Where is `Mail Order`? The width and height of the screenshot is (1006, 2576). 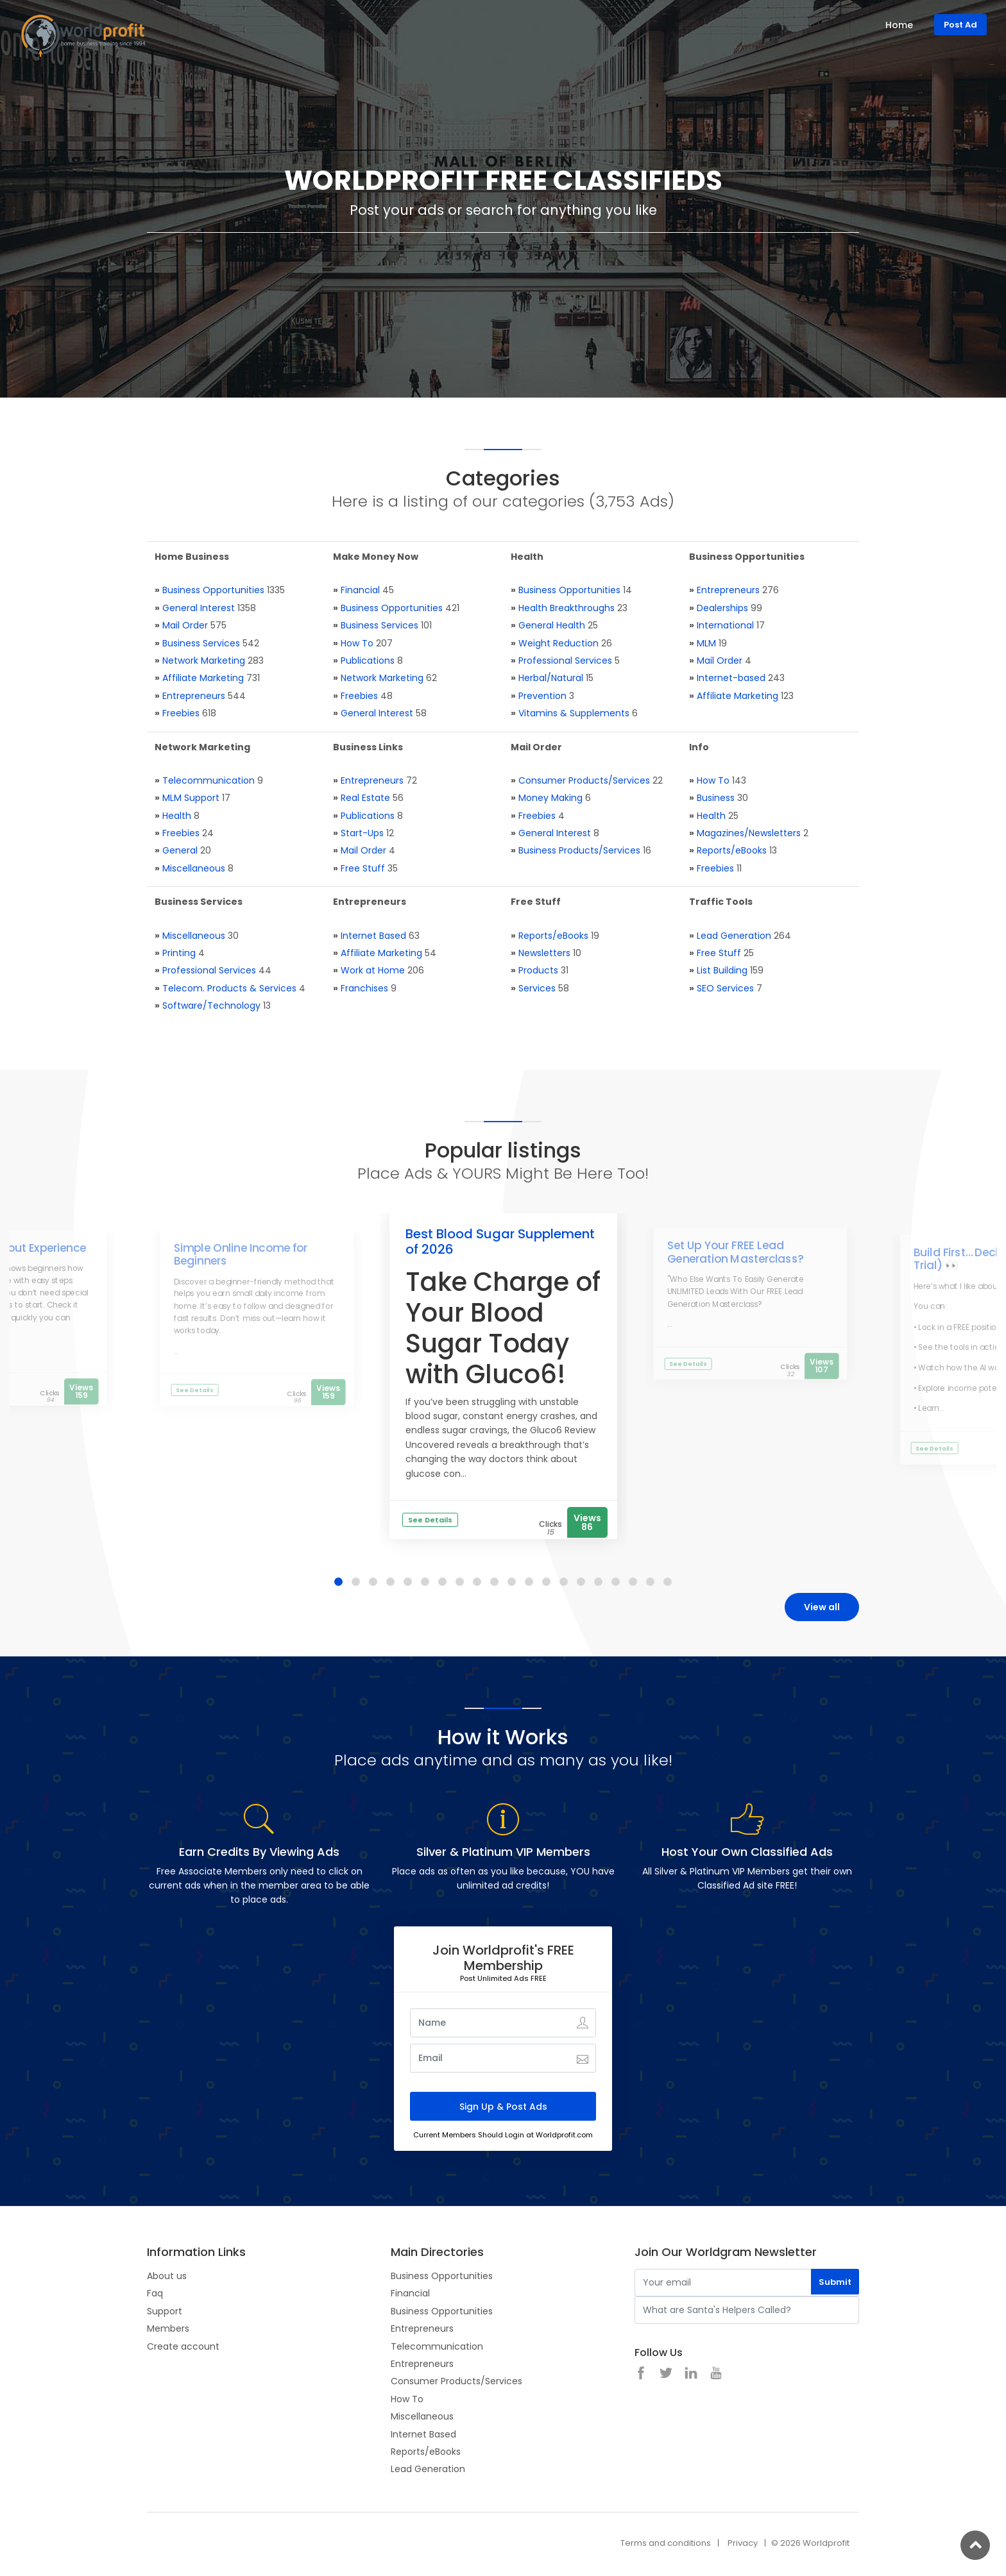 Mail Order is located at coordinates (185, 625).